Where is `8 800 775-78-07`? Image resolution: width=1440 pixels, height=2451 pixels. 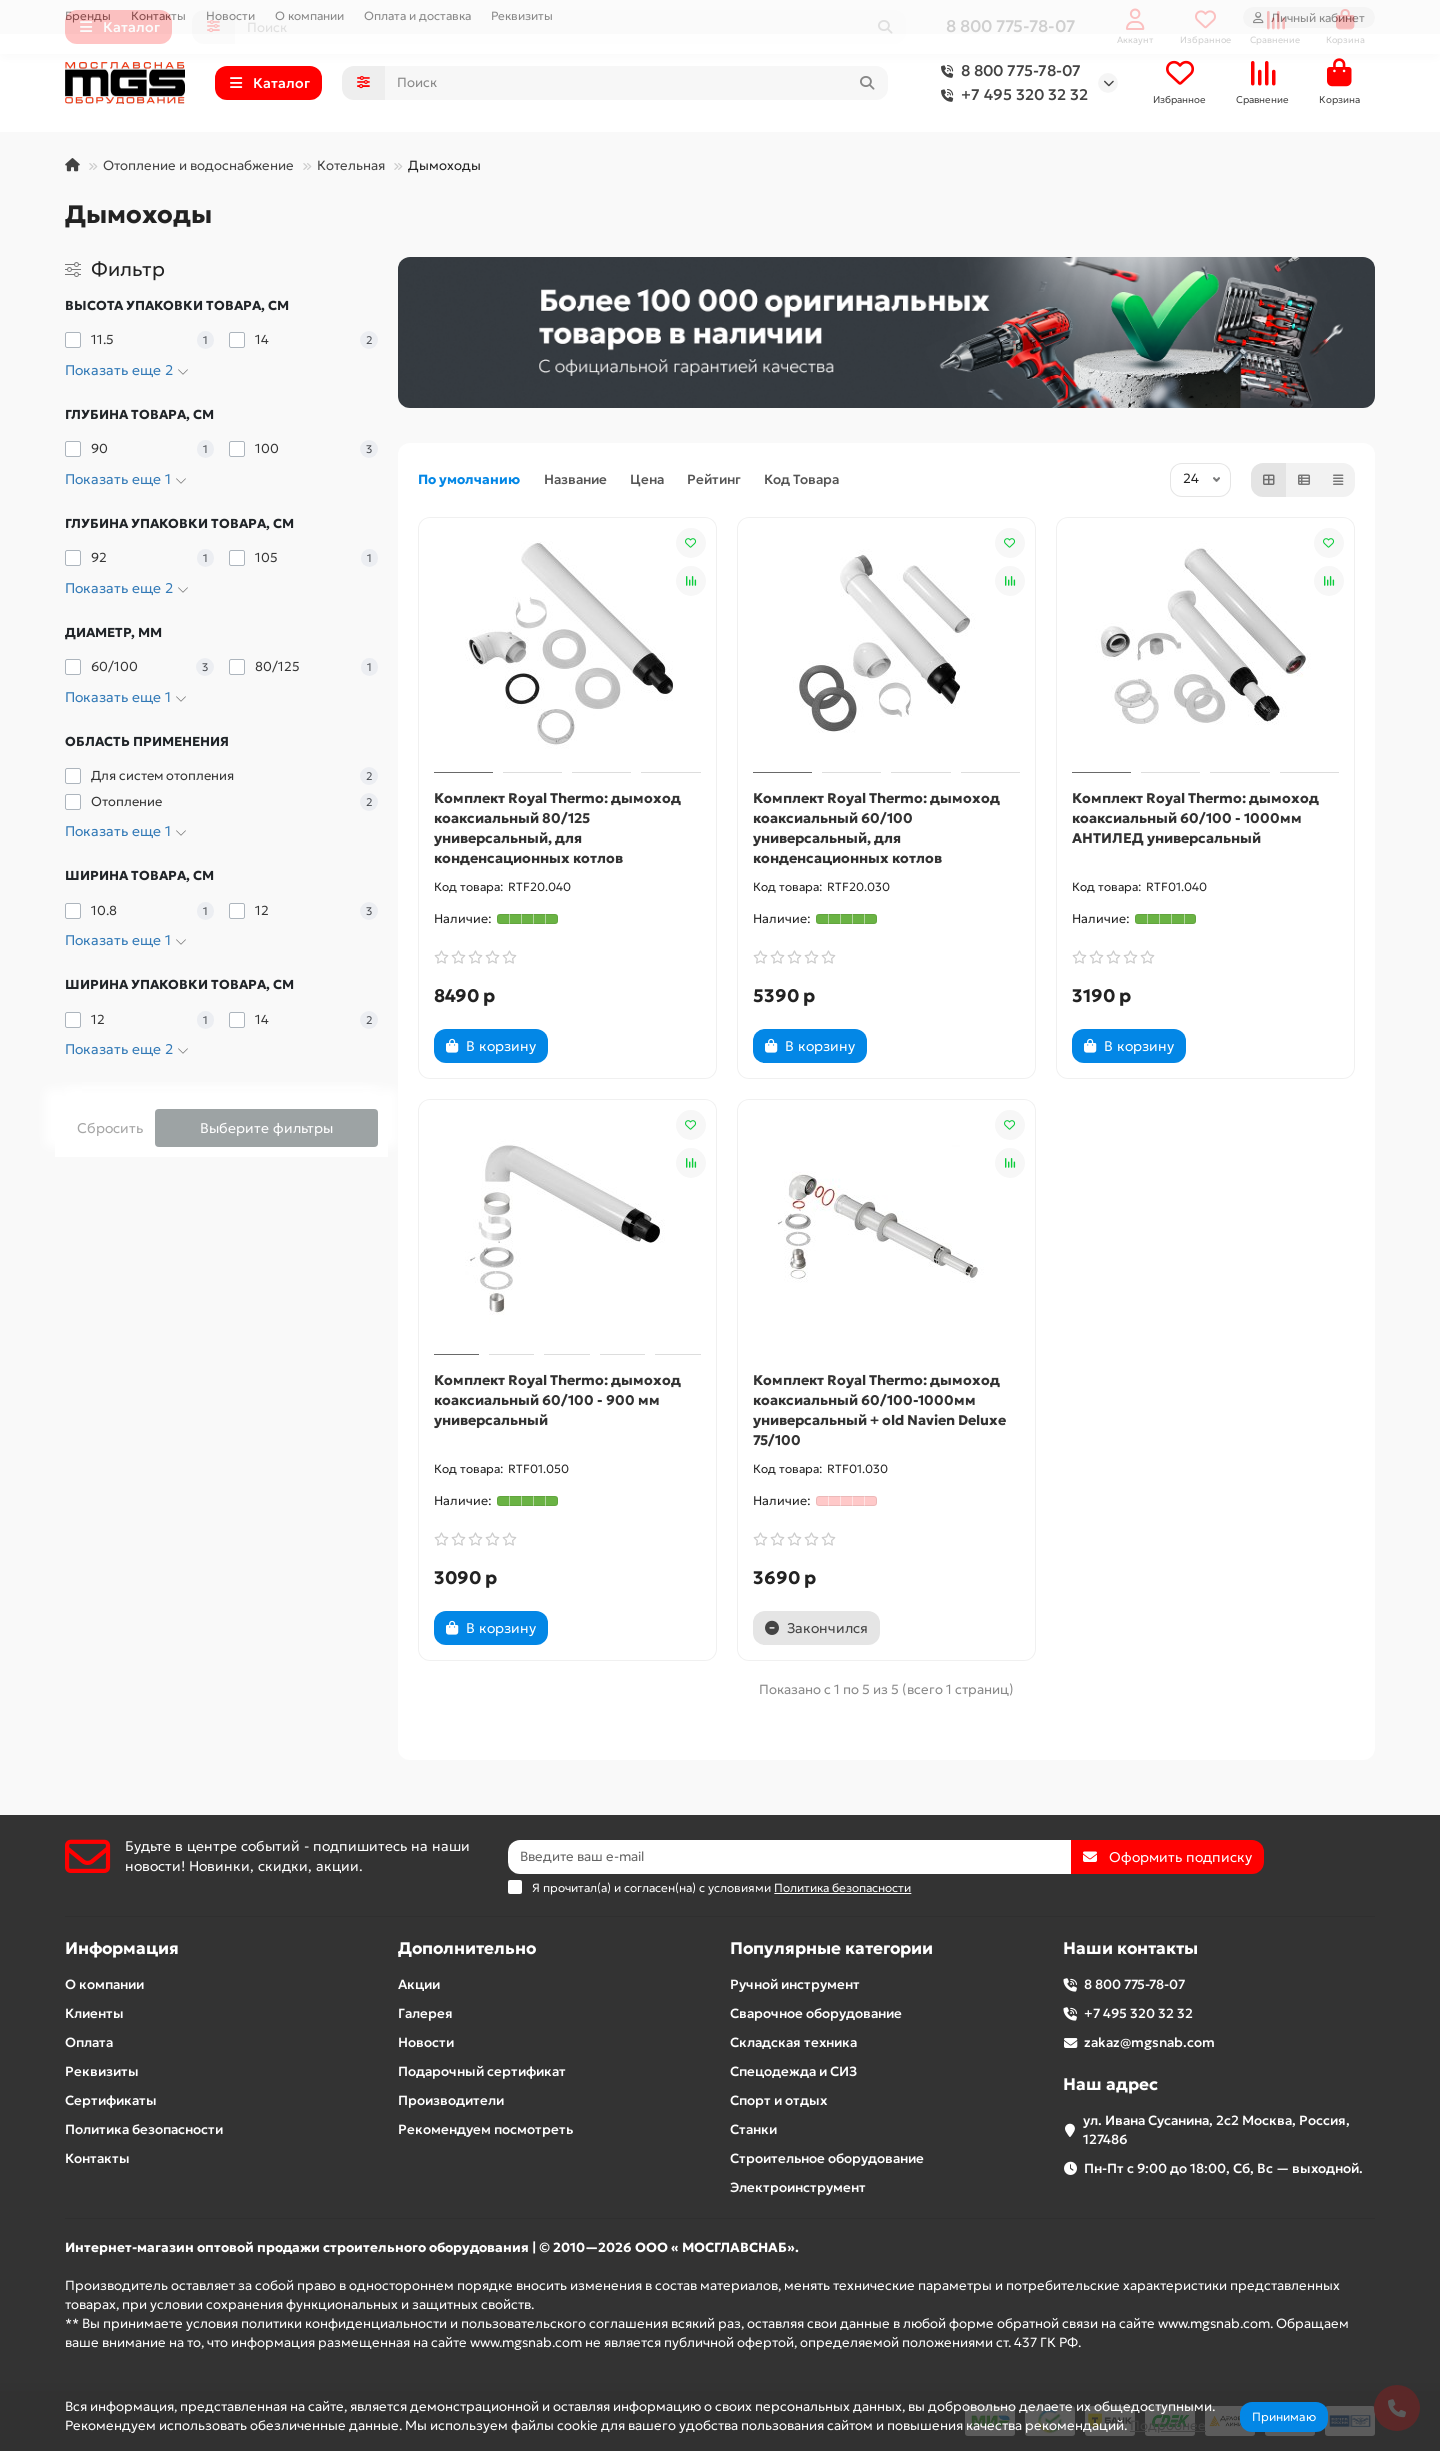 8 800 775-78-07 is located at coordinates (1007, 71).